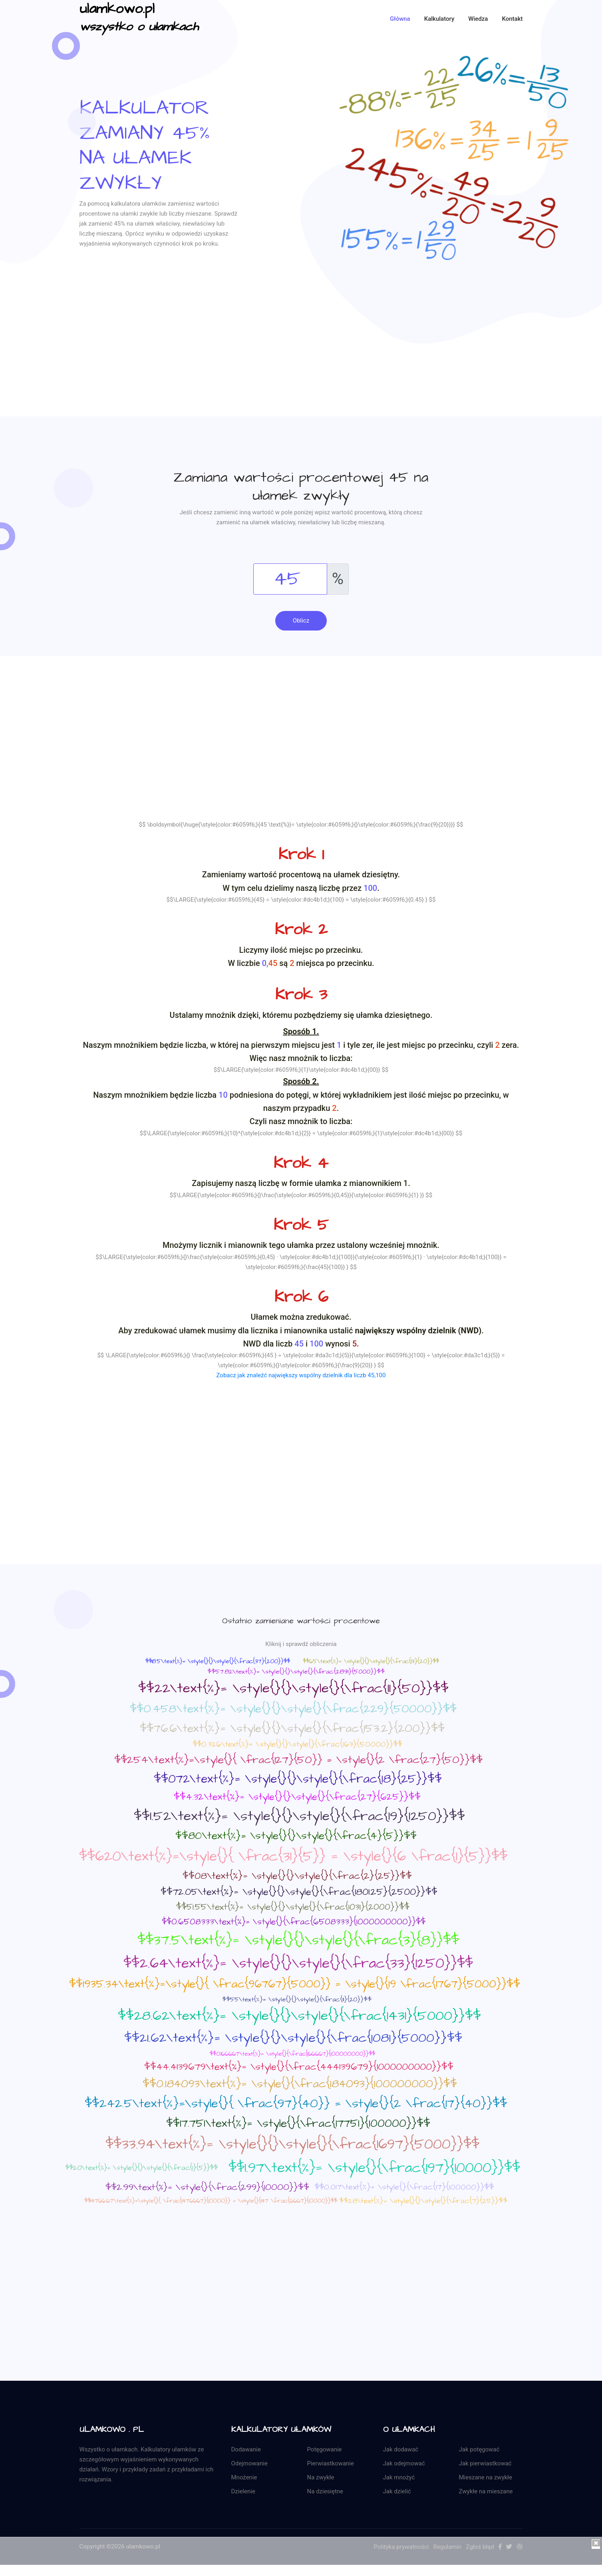 The height and width of the screenshot is (2576, 602). Describe the element at coordinates (298, 2067) in the screenshot. I see `$$44.4139679\text{%}= \style{}{\frac{444139679}{1000000000}}$$` at that location.